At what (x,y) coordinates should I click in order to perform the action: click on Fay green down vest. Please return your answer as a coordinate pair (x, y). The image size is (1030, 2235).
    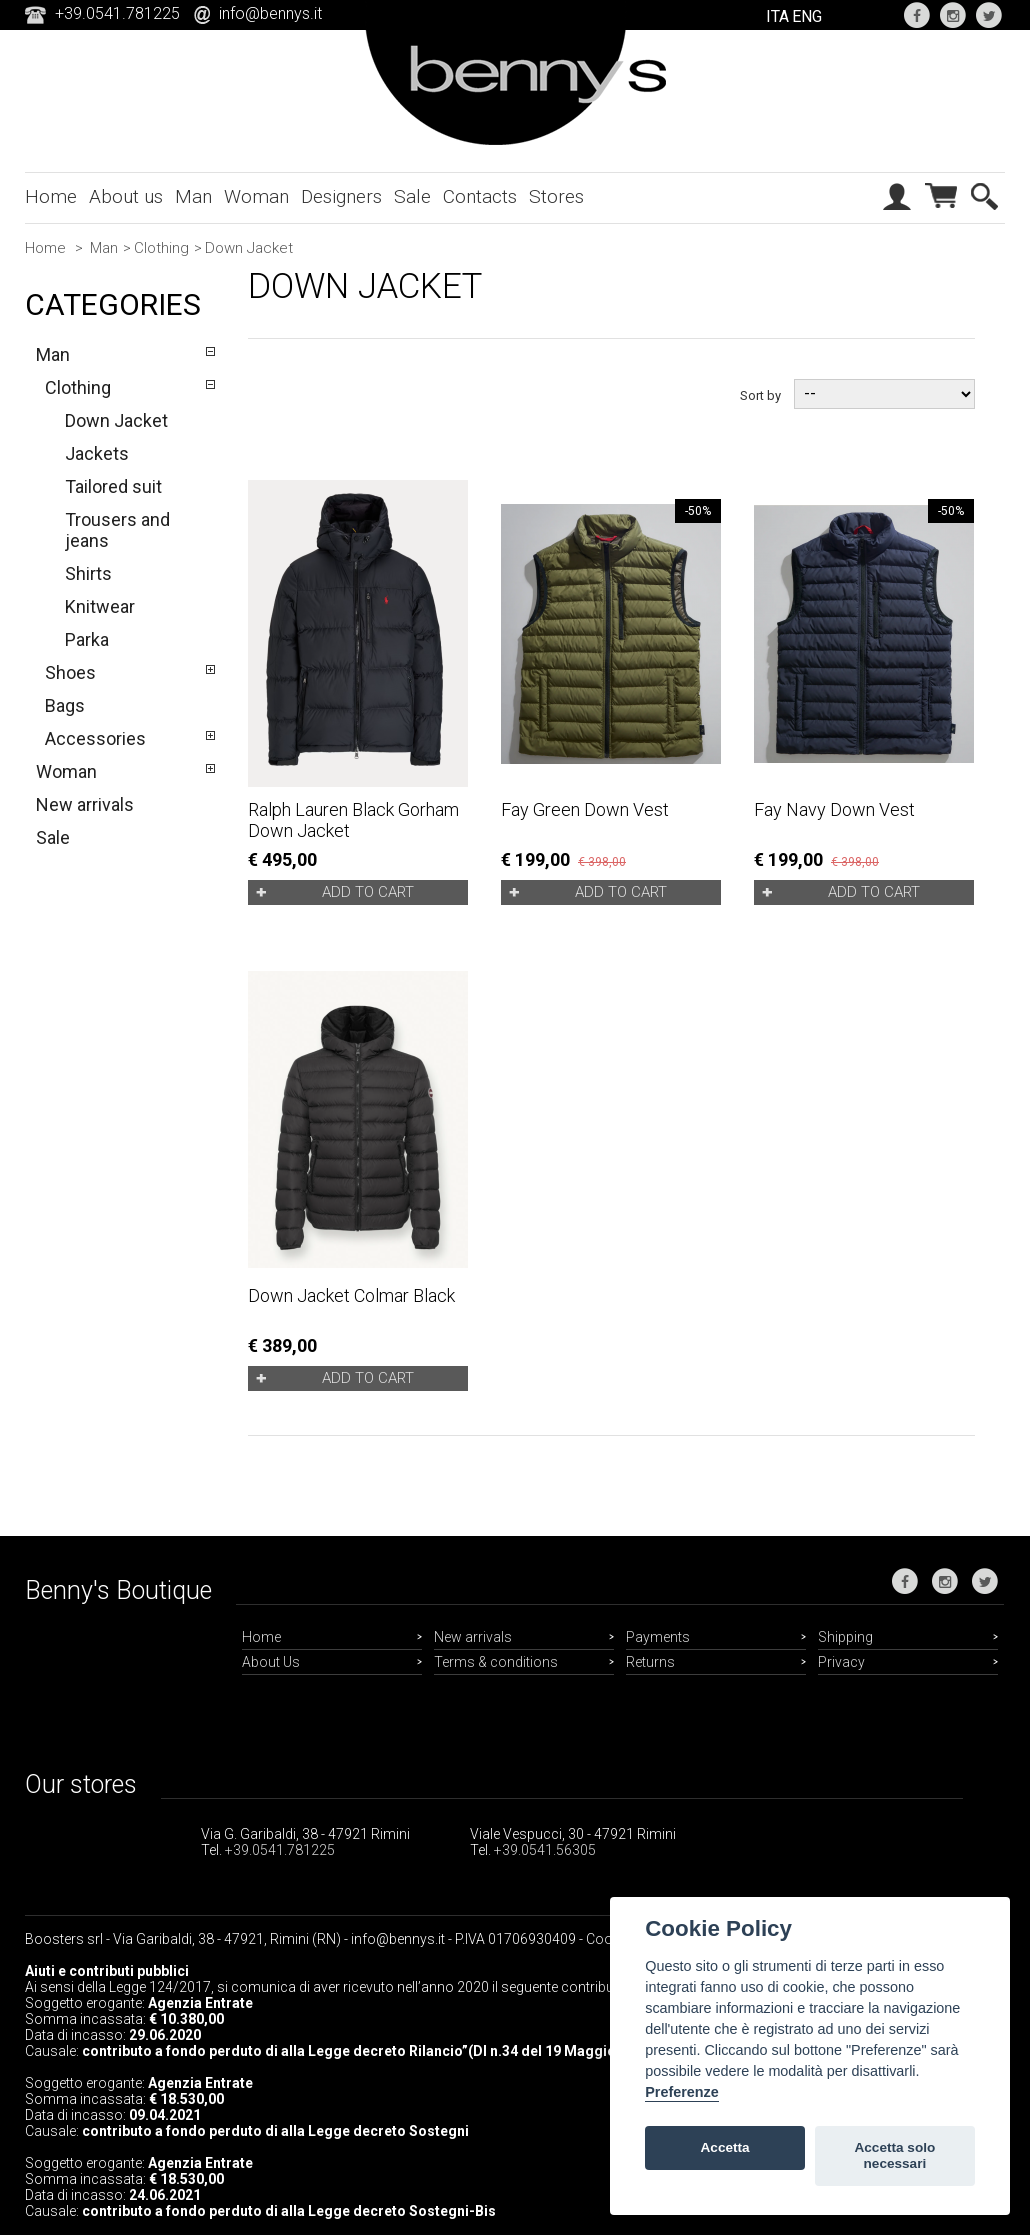
    Looking at the image, I should click on (585, 809).